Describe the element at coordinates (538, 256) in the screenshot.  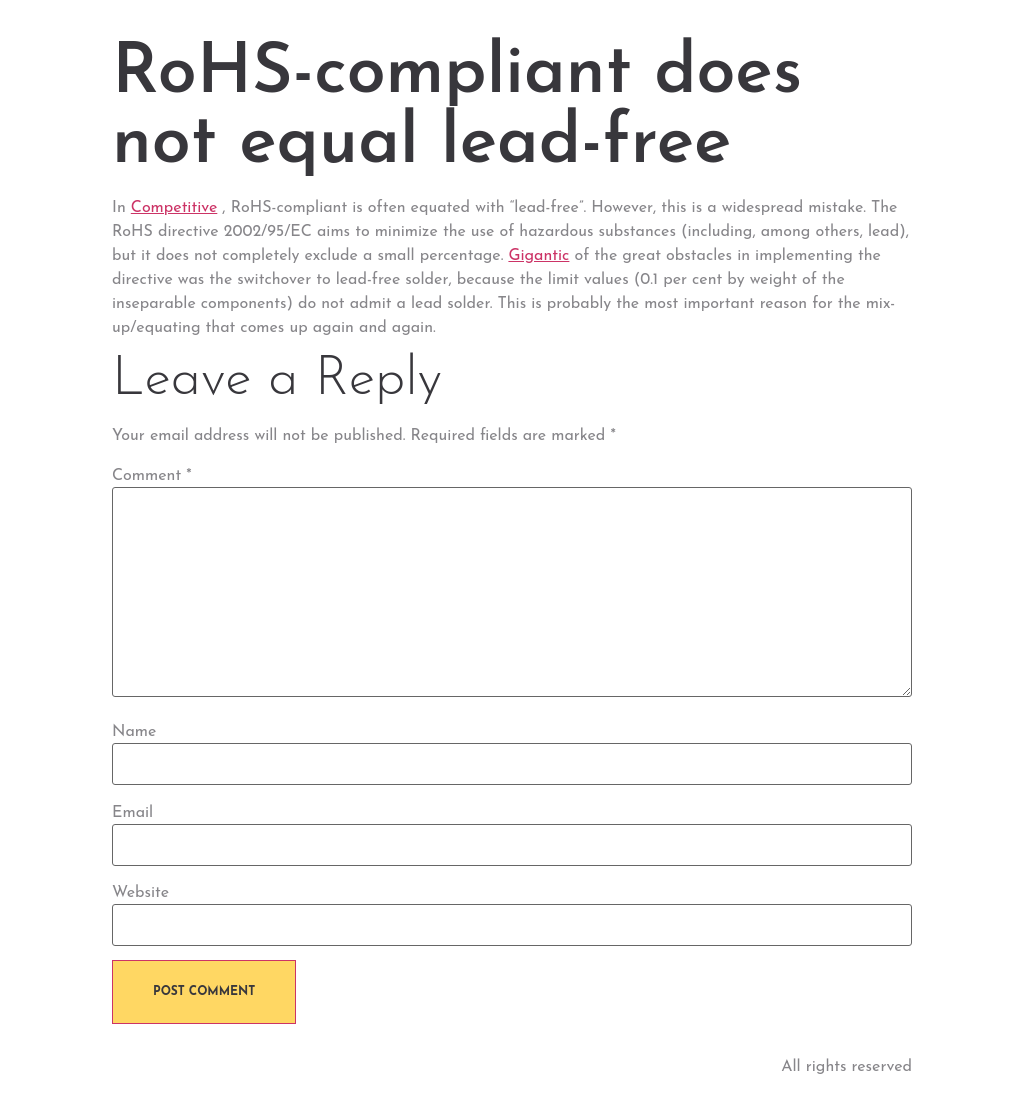
I see `Gigantic` at that location.